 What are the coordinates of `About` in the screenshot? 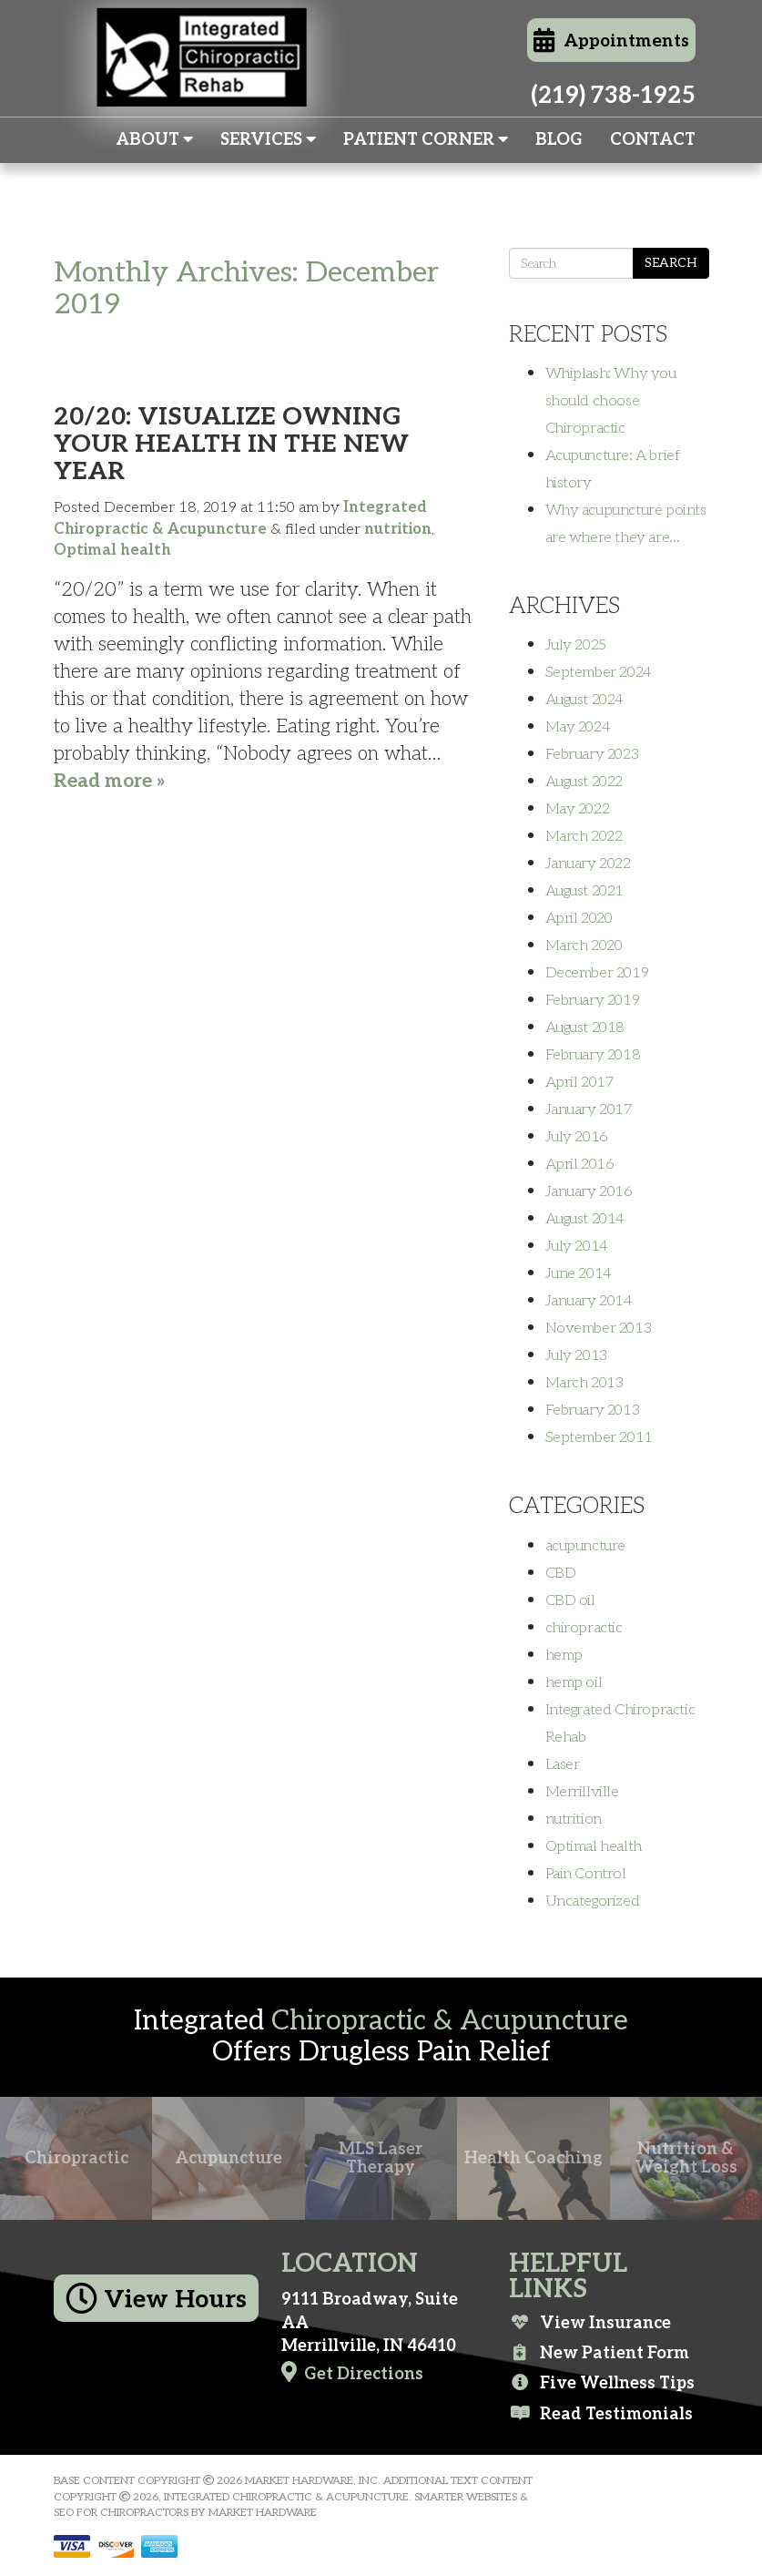 It's located at (154, 139).